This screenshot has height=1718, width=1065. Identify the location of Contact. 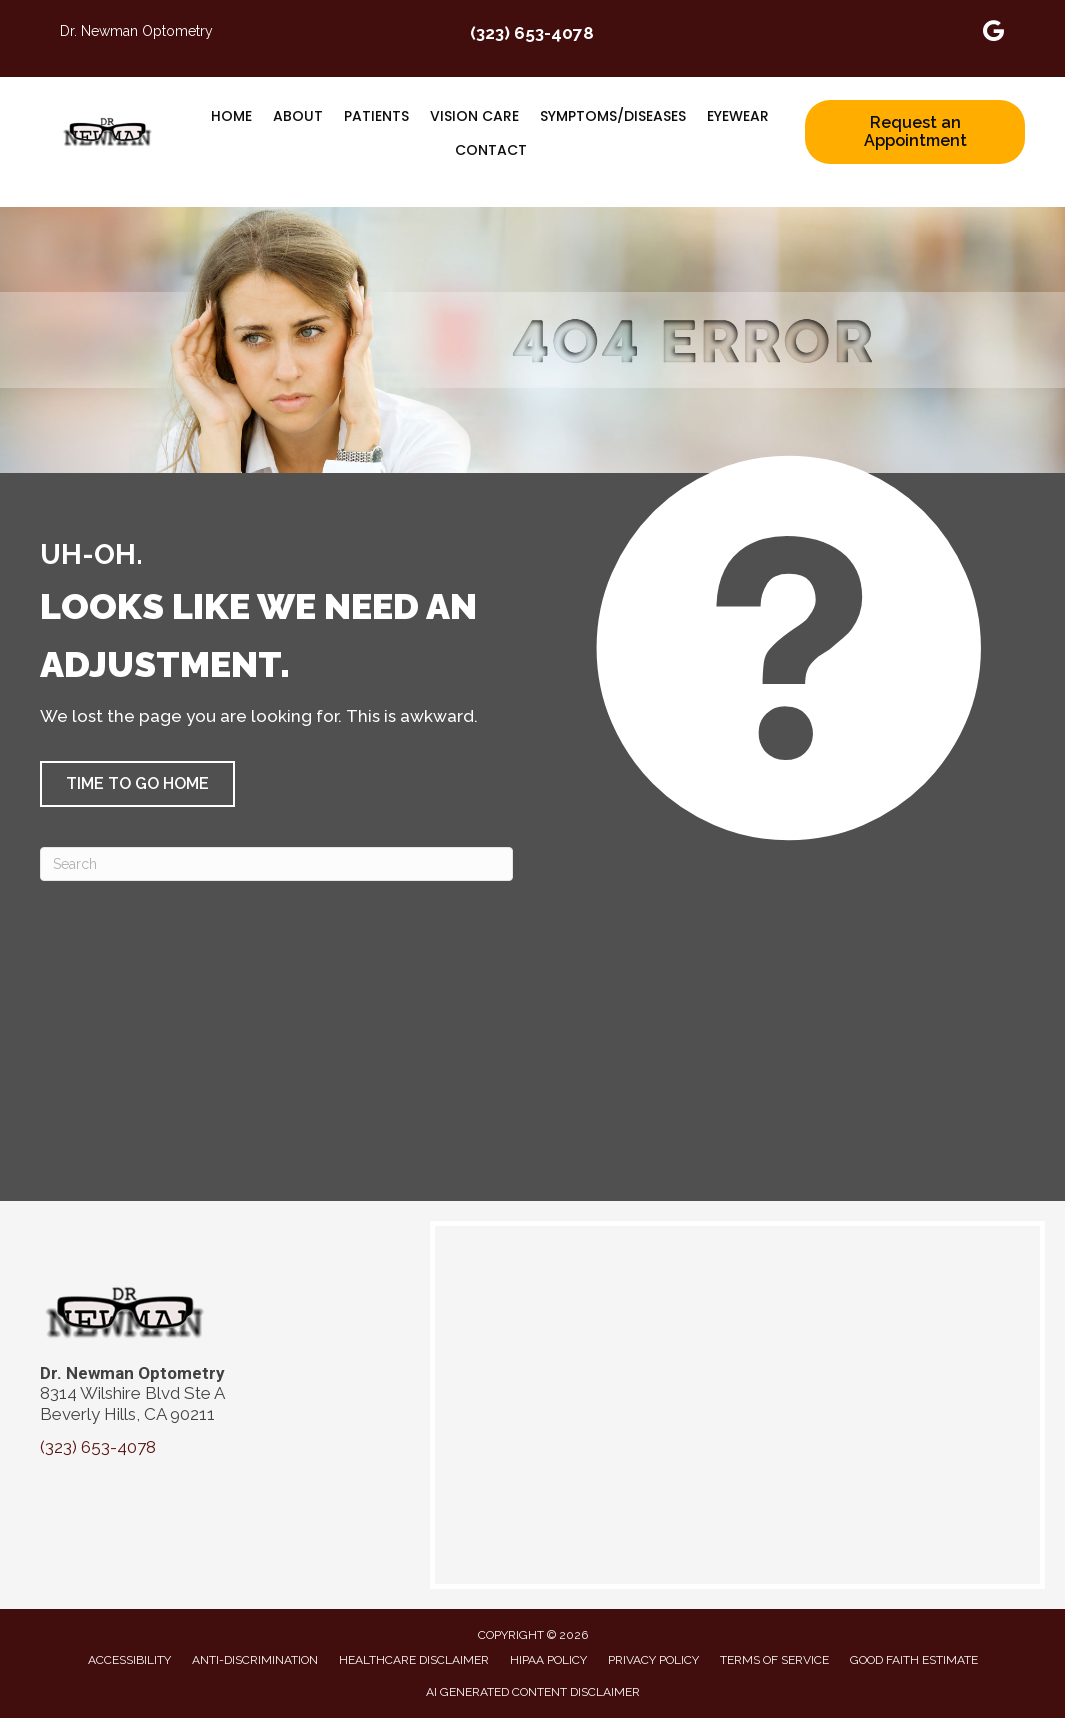
(491, 150).